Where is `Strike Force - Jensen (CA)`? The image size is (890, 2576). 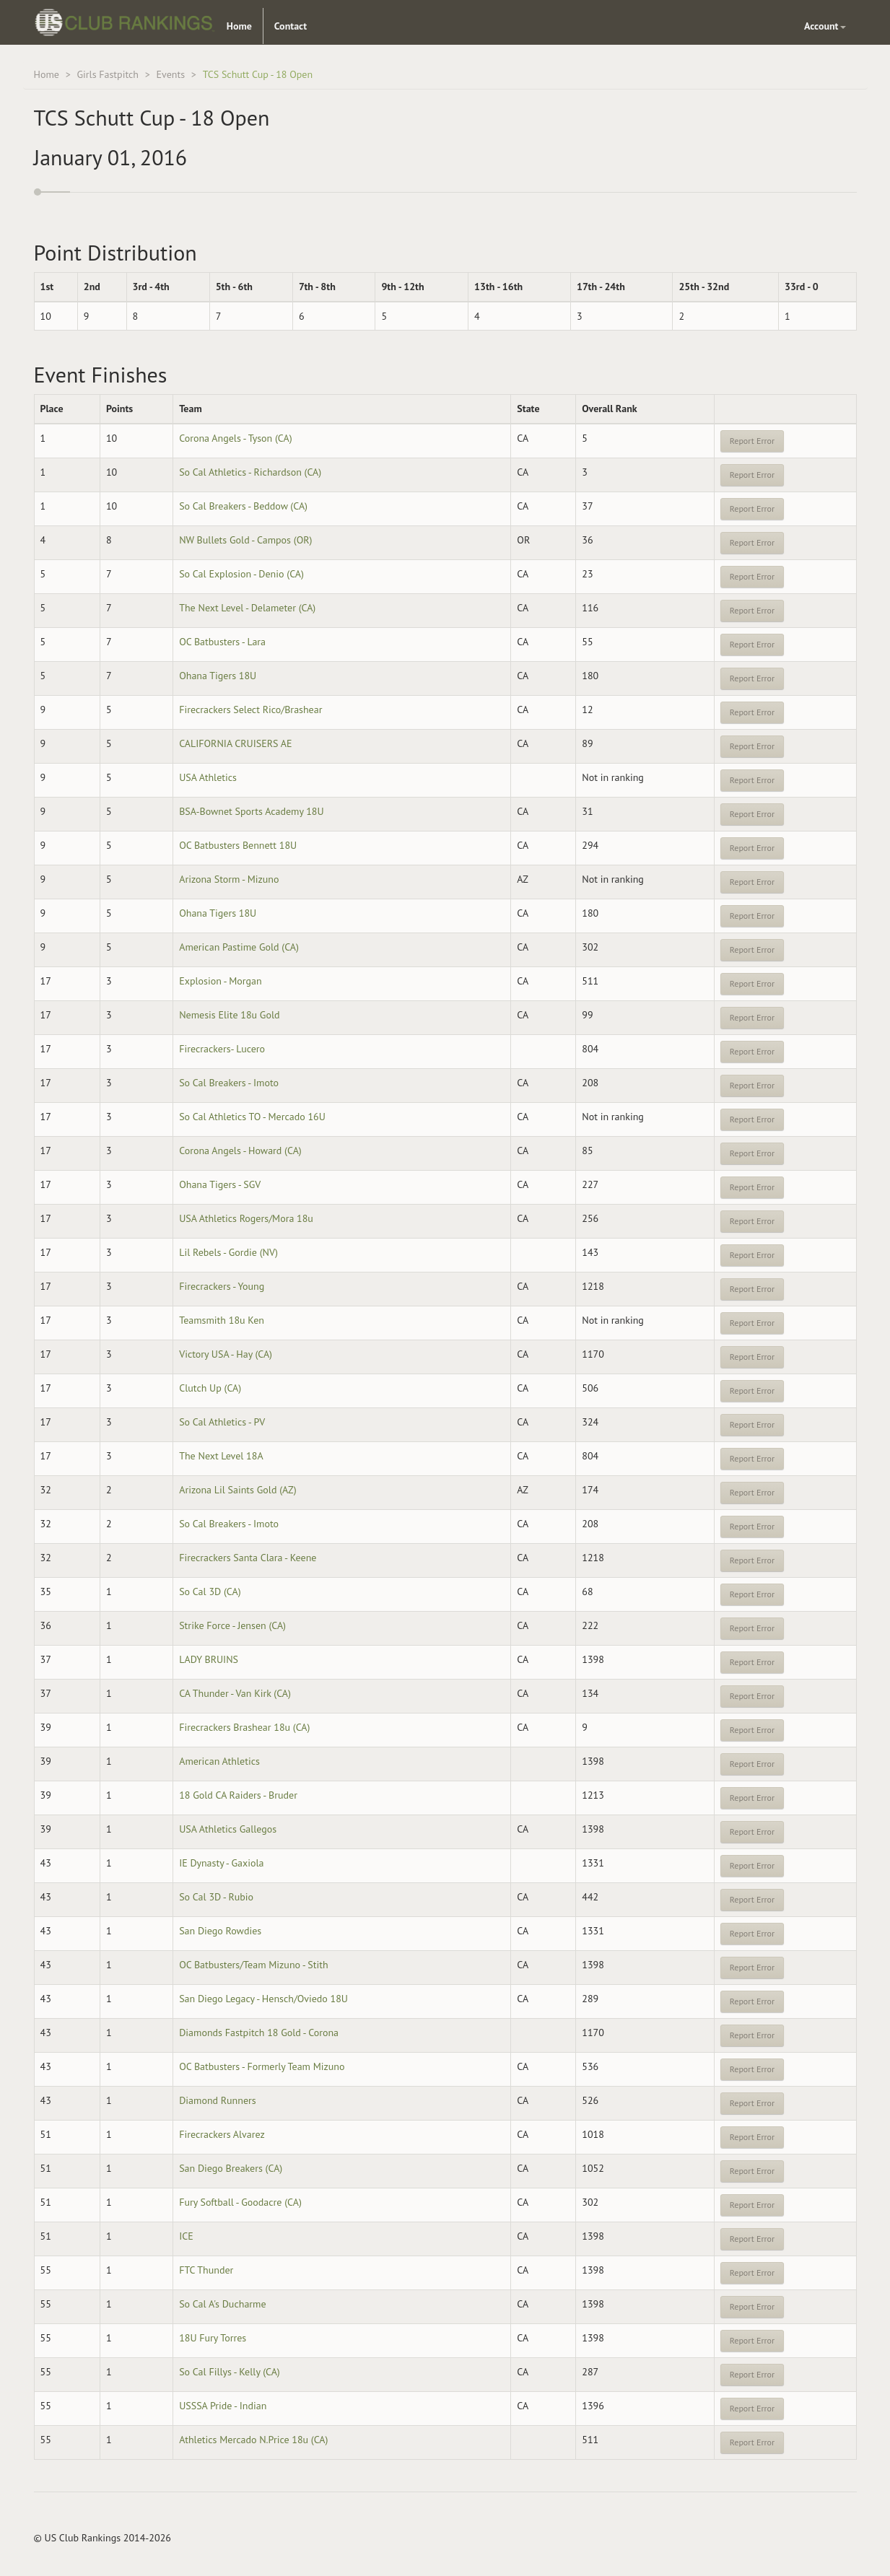 Strike Force - Jensen (CA) is located at coordinates (232, 1625).